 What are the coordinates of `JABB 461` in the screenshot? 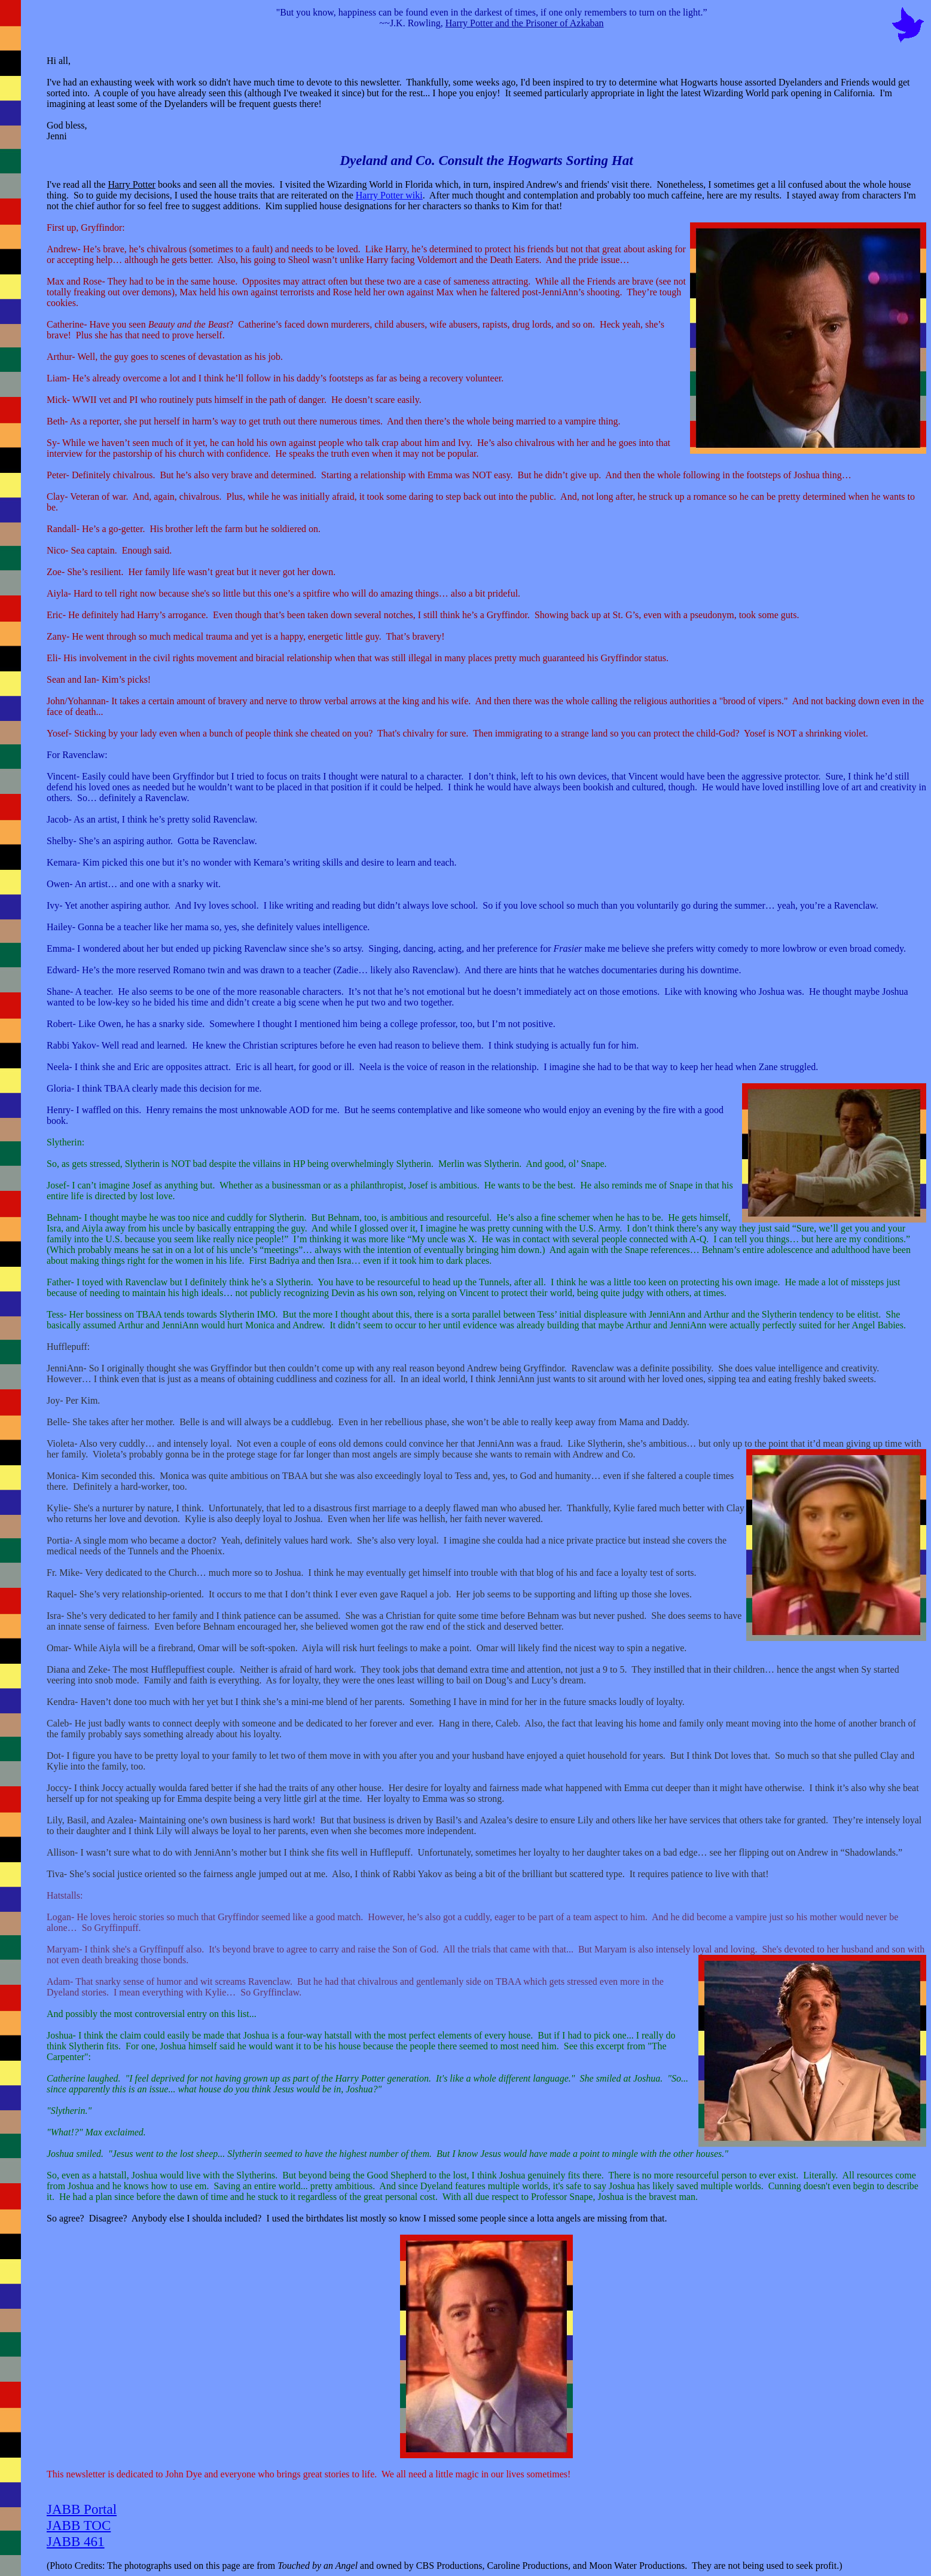 It's located at (76, 2541).